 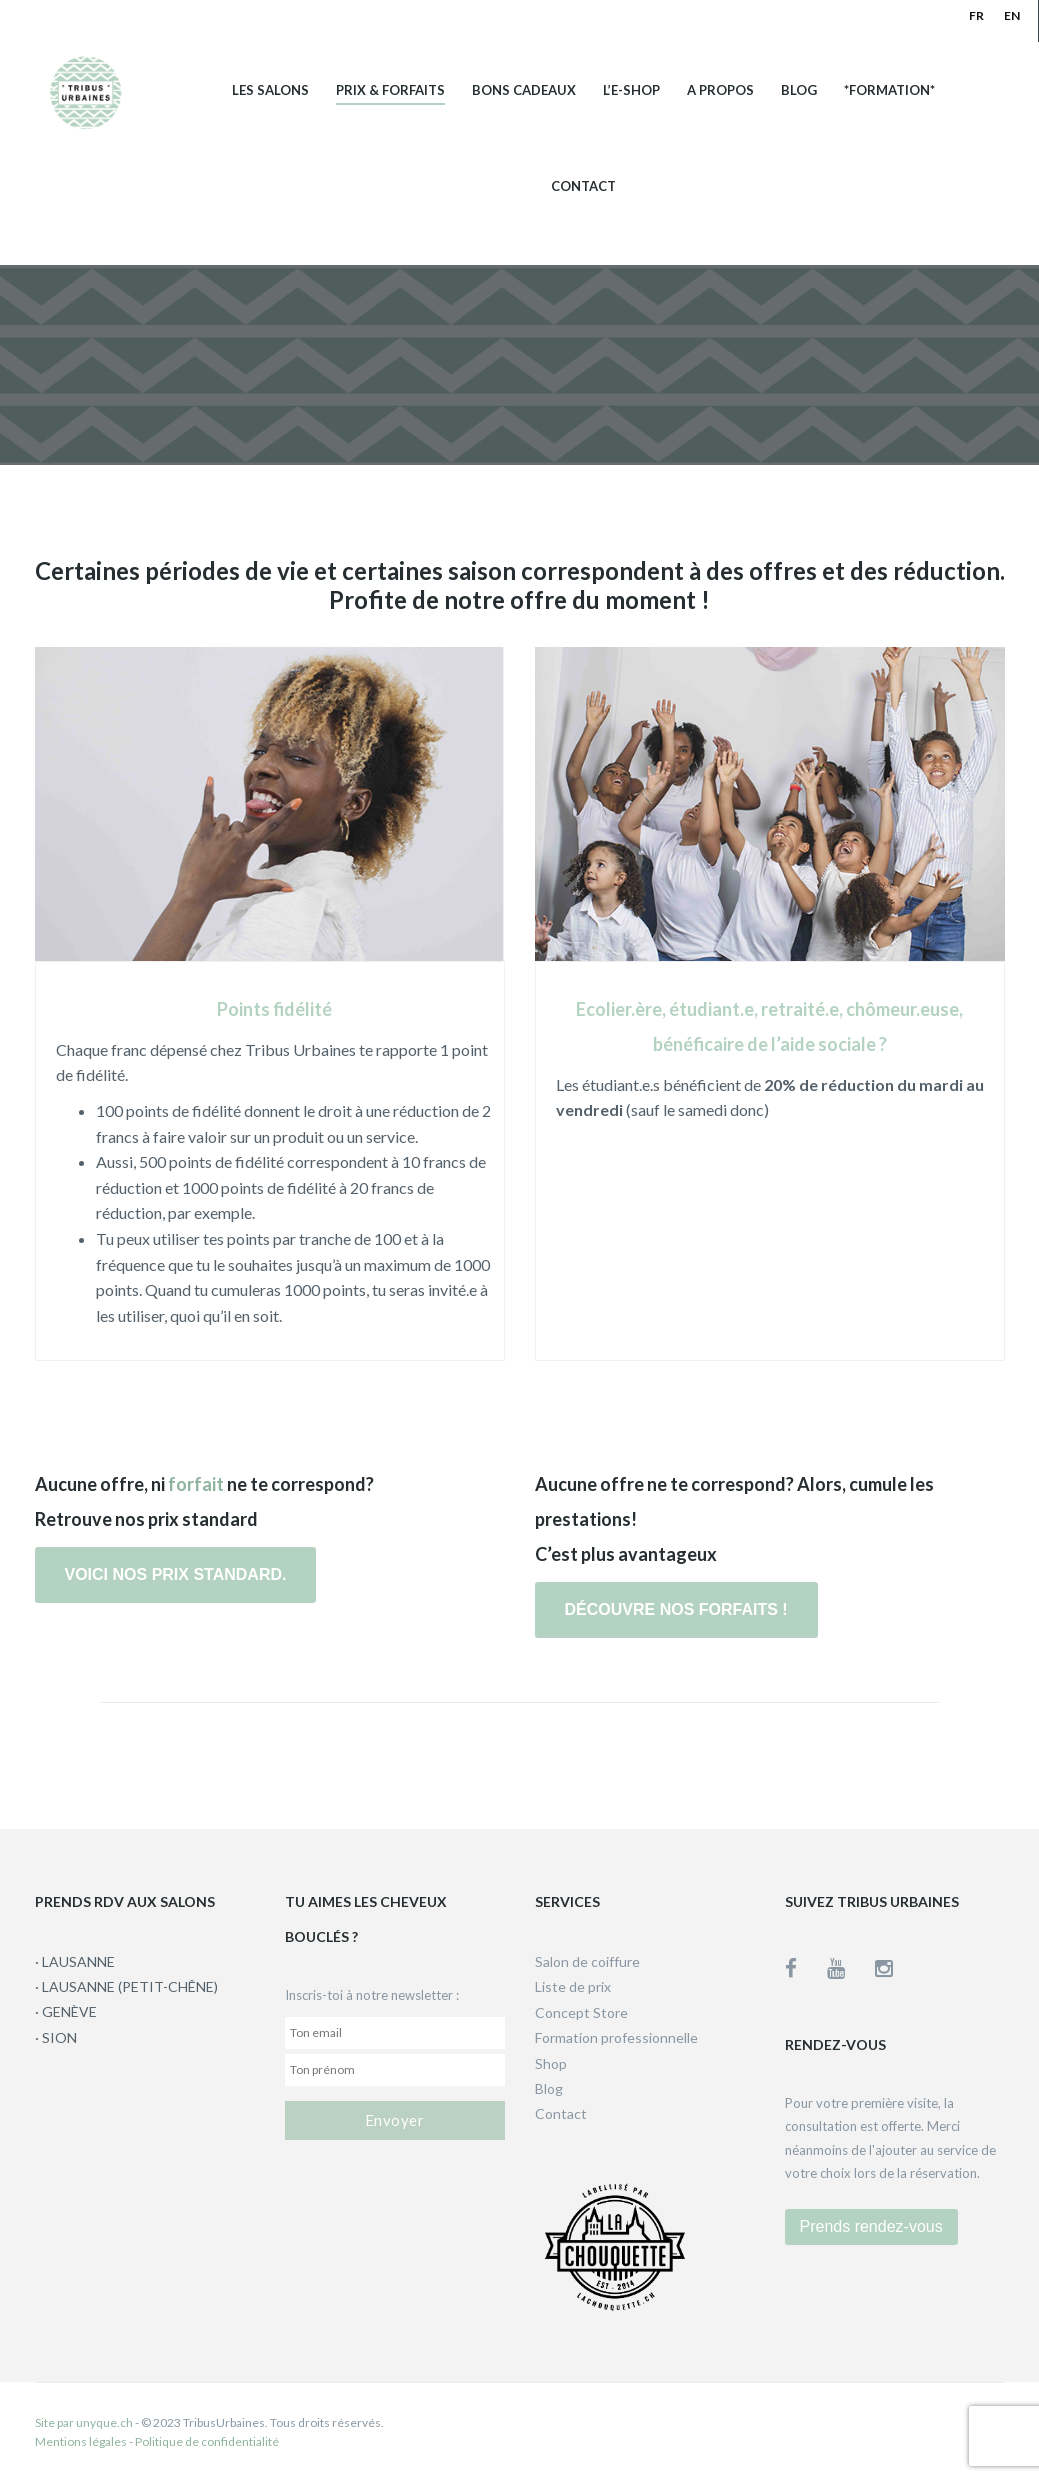 What do you see at coordinates (270, 90) in the screenshot?
I see `Les salons` at bounding box center [270, 90].